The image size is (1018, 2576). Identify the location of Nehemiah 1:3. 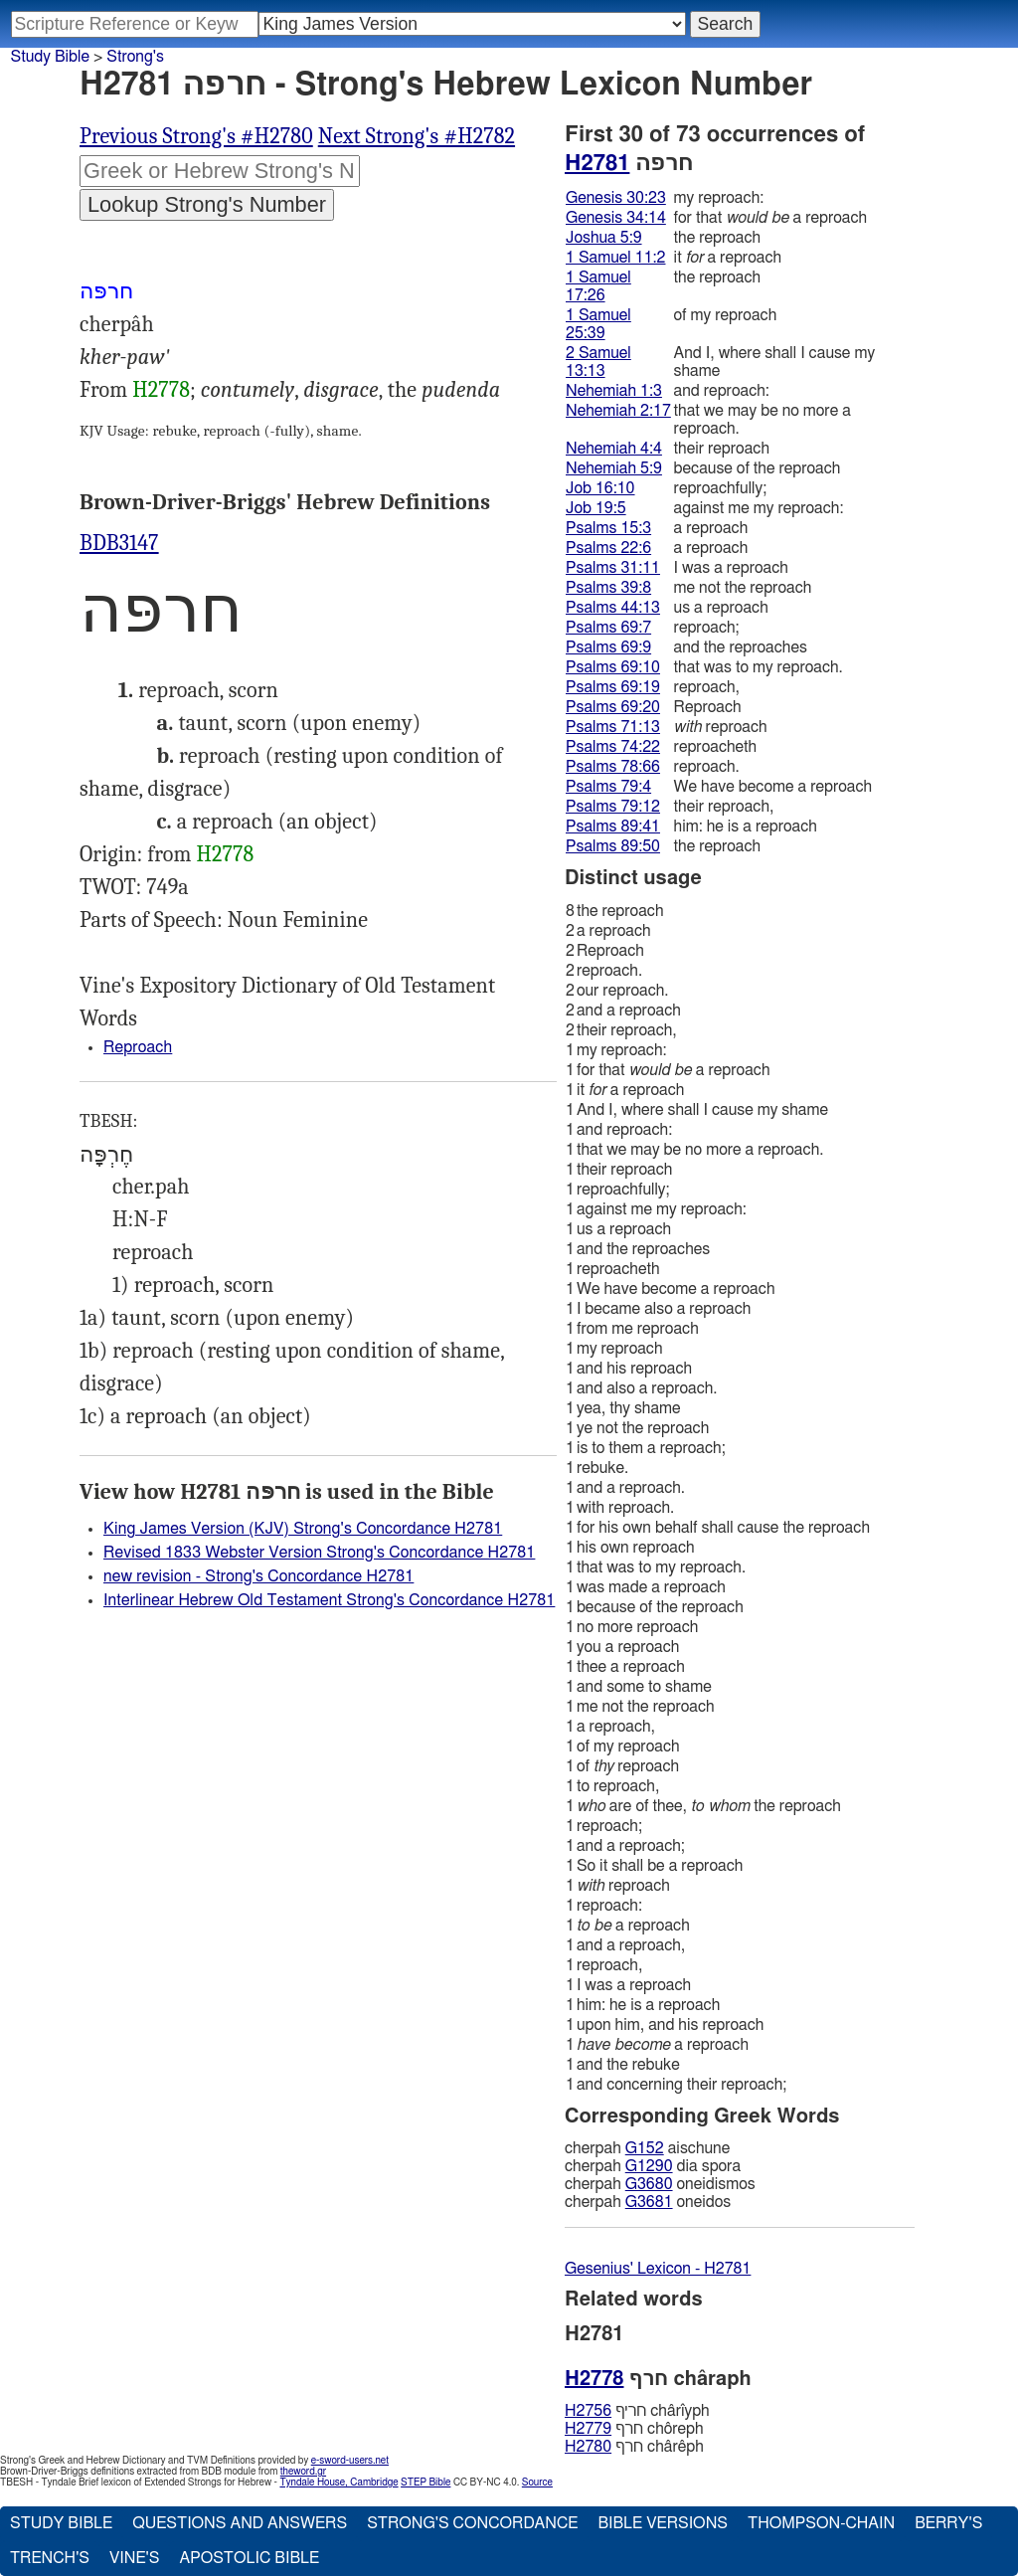
(614, 391).